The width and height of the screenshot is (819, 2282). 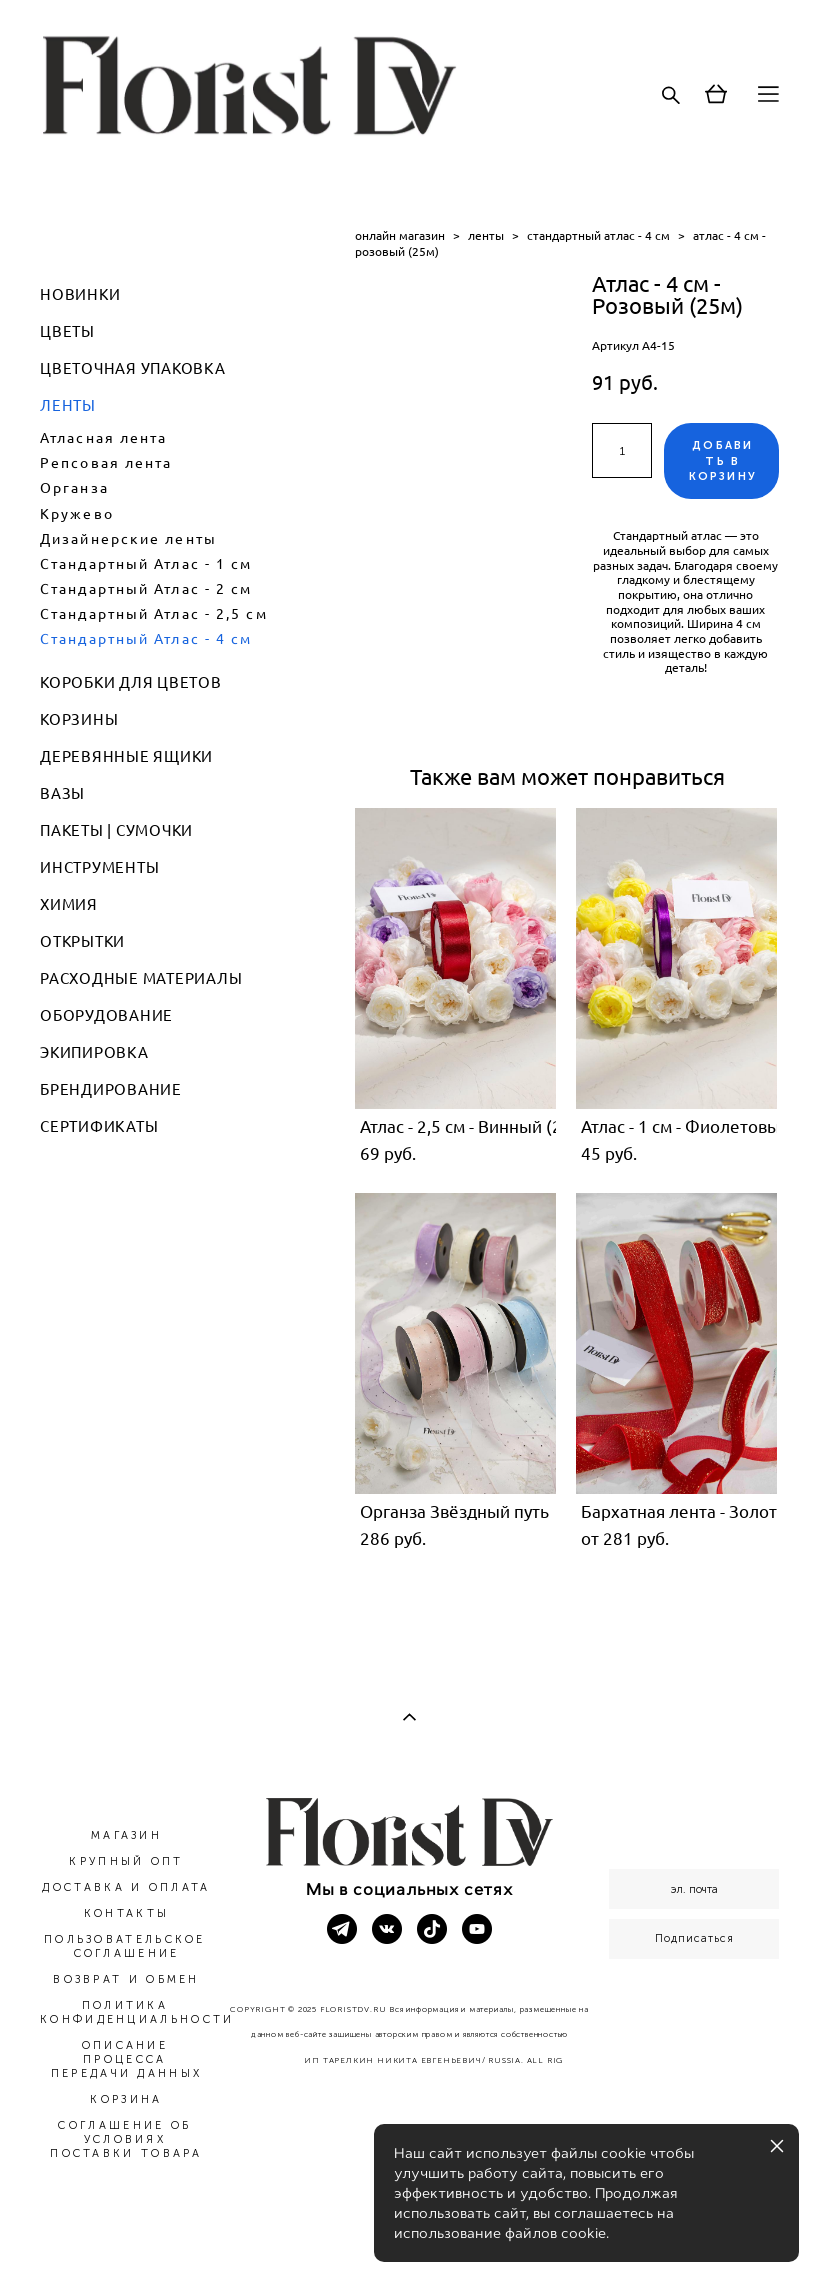 What do you see at coordinates (141, 978) in the screenshot?
I see `РАСХОДНЫЕ МАТЕРИАЛЫ` at bounding box center [141, 978].